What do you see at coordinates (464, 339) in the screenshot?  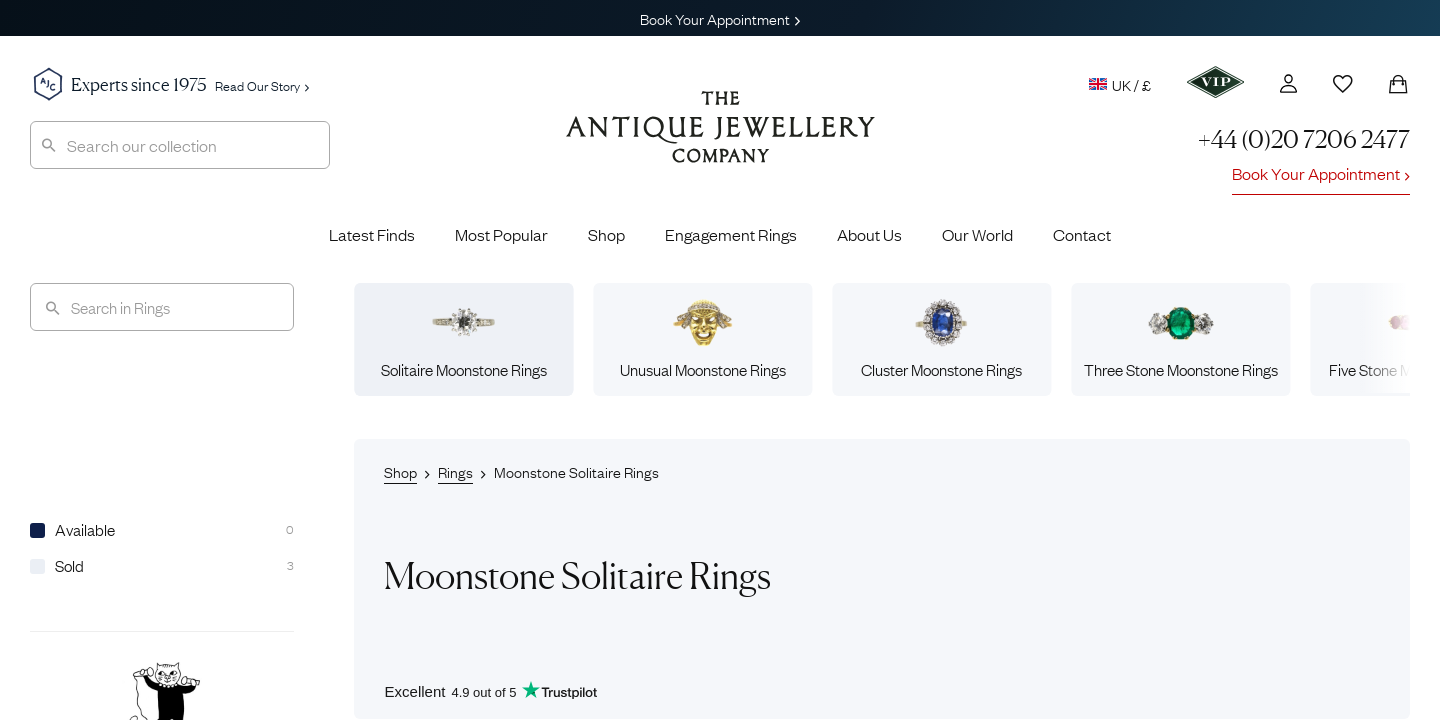 I see `Solitaire Moonstone Rings` at bounding box center [464, 339].